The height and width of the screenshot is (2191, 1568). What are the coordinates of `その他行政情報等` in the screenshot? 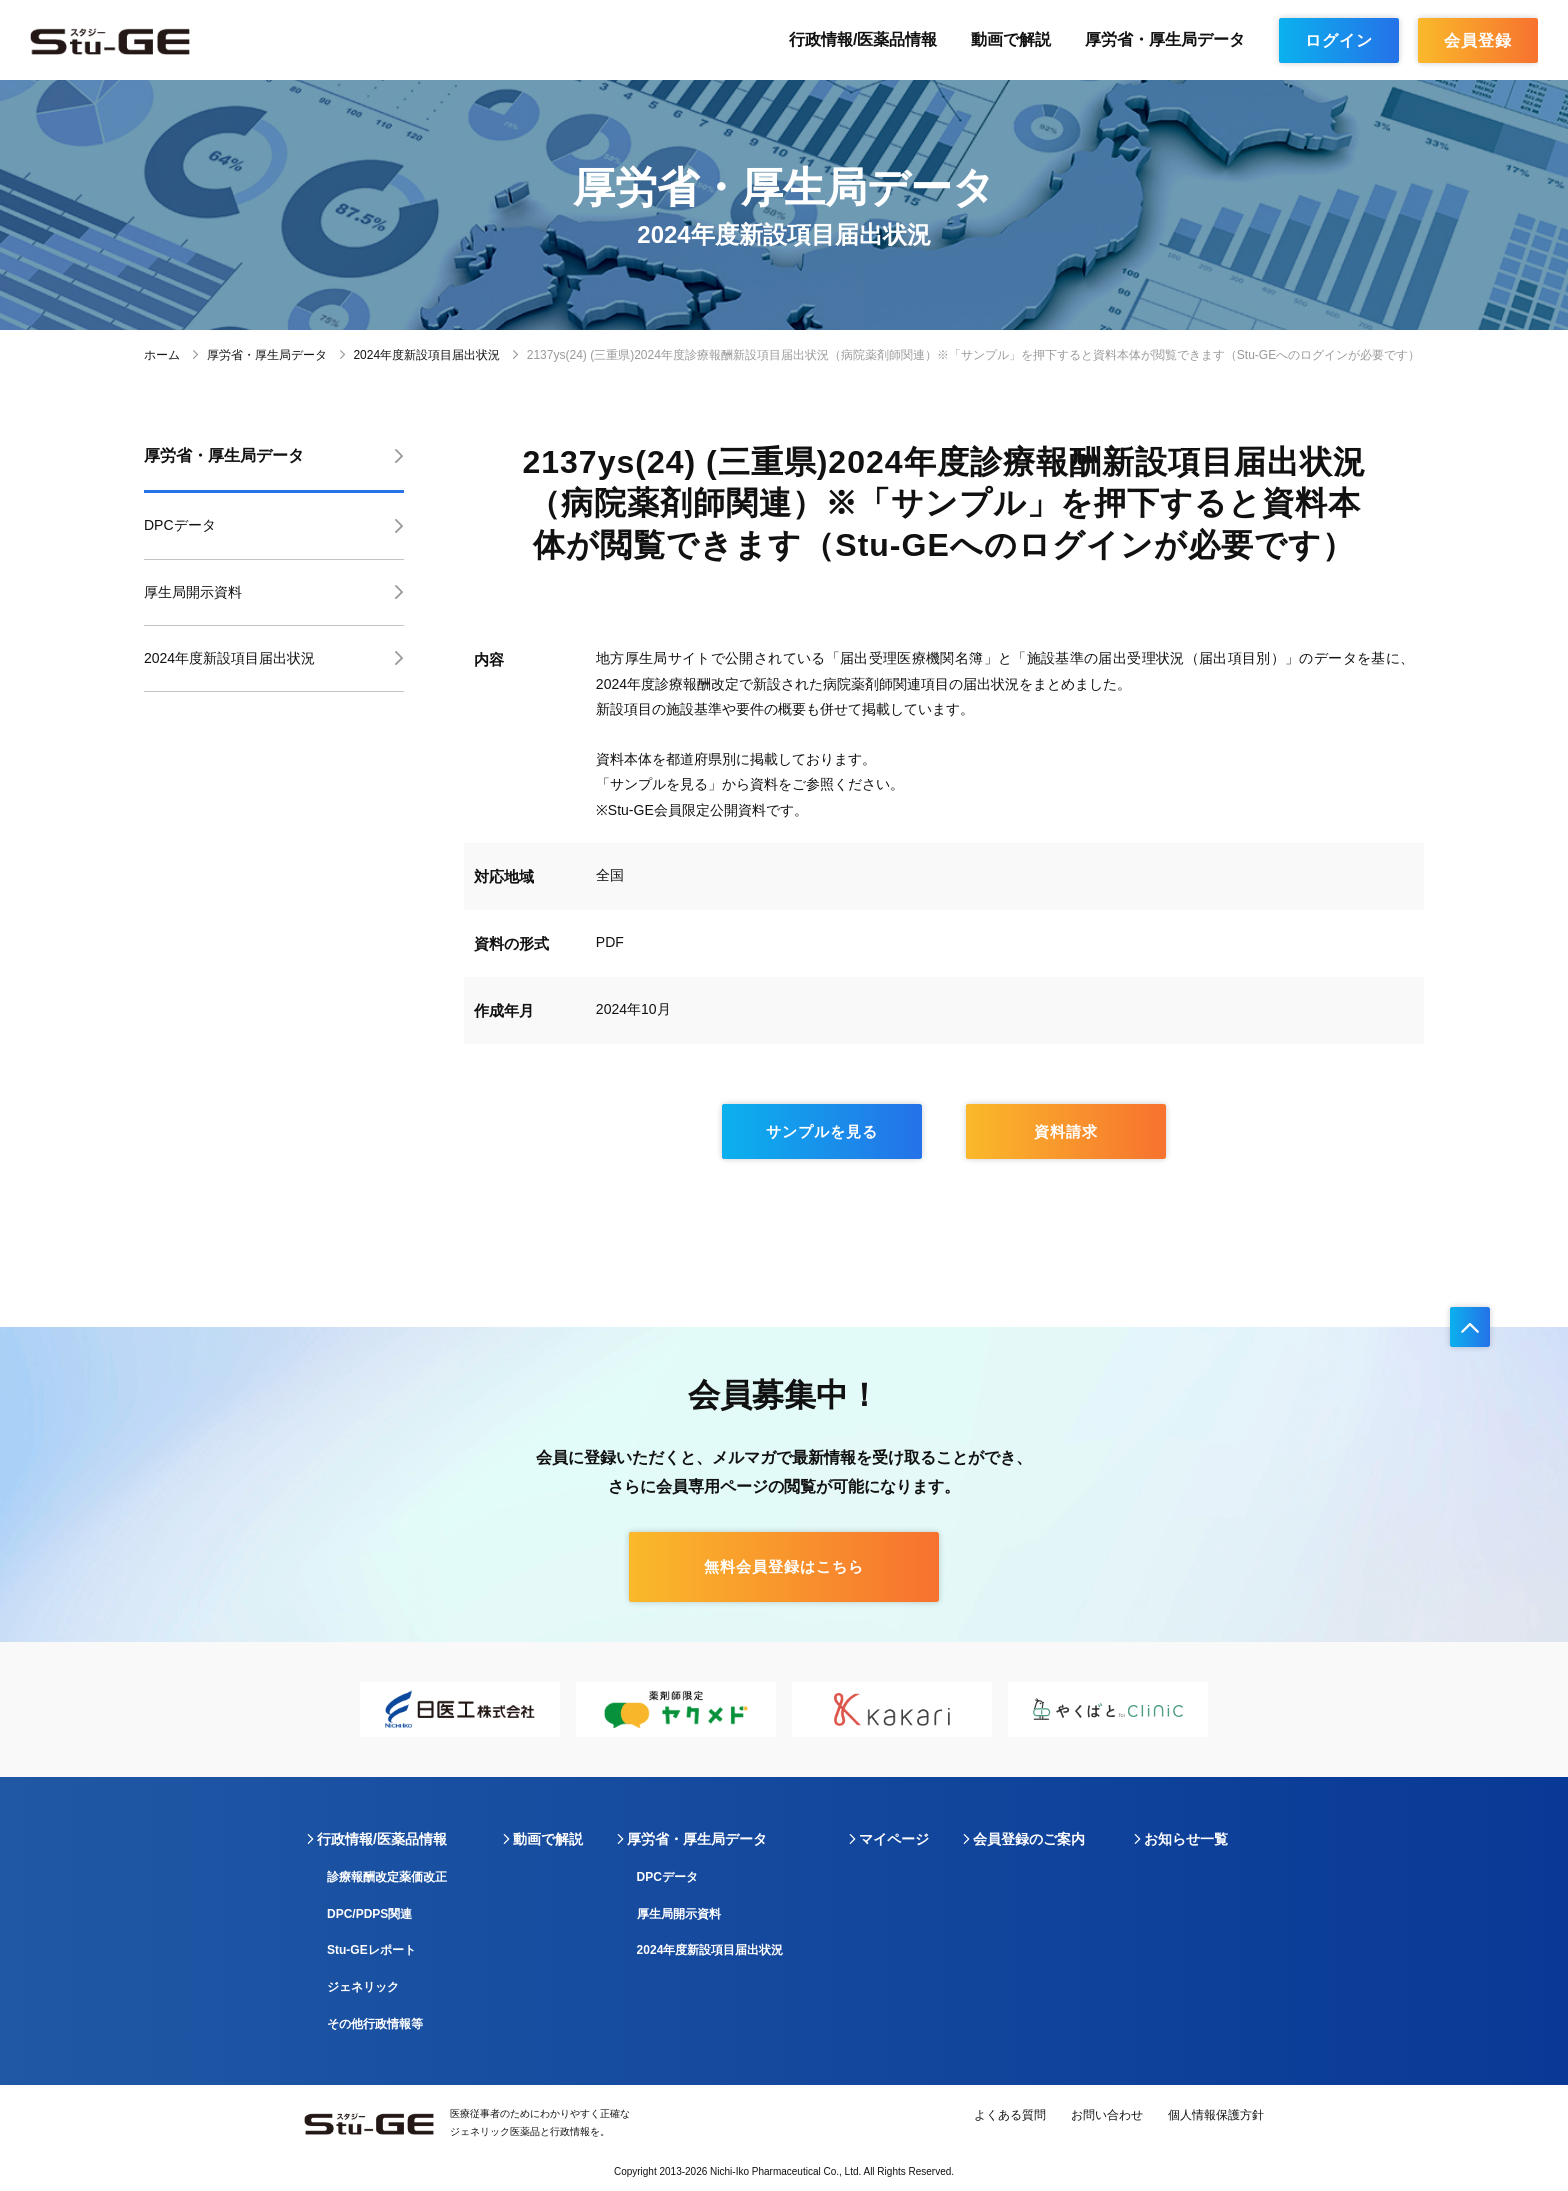 It's located at (375, 2024).